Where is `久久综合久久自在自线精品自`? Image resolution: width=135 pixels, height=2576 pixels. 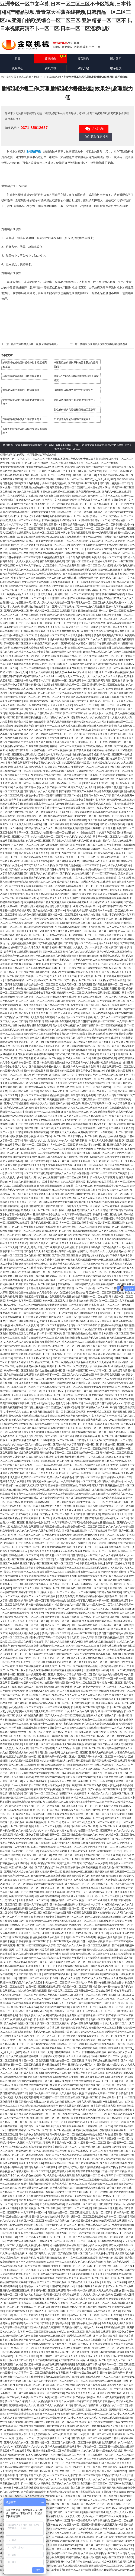
久久综合久久自在自线精品自 is located at coordinates (63, 631).